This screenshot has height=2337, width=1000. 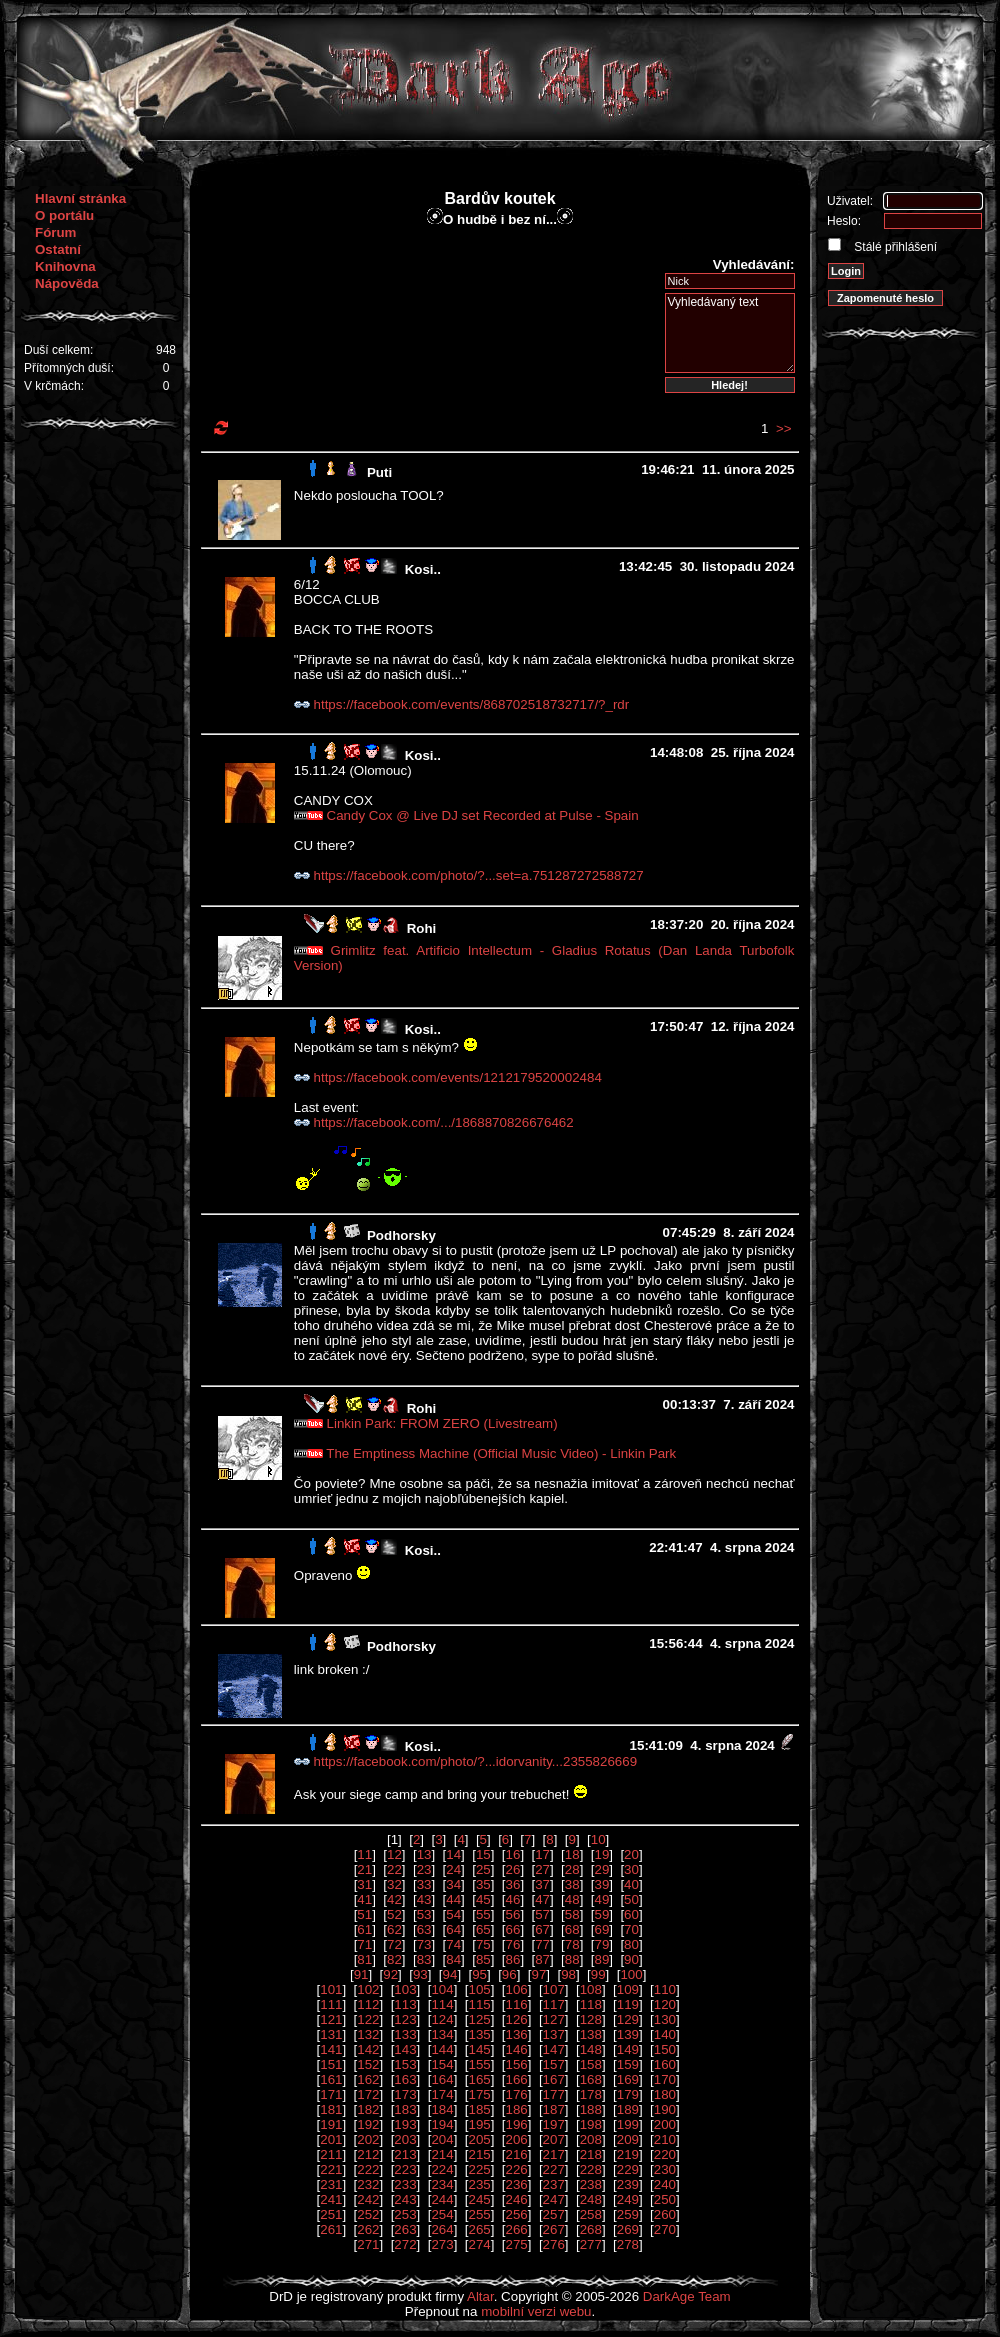 What do you see at coordinates (331, 2214) in the screenshot?
I see `251` at bounding box center [331, 2214].